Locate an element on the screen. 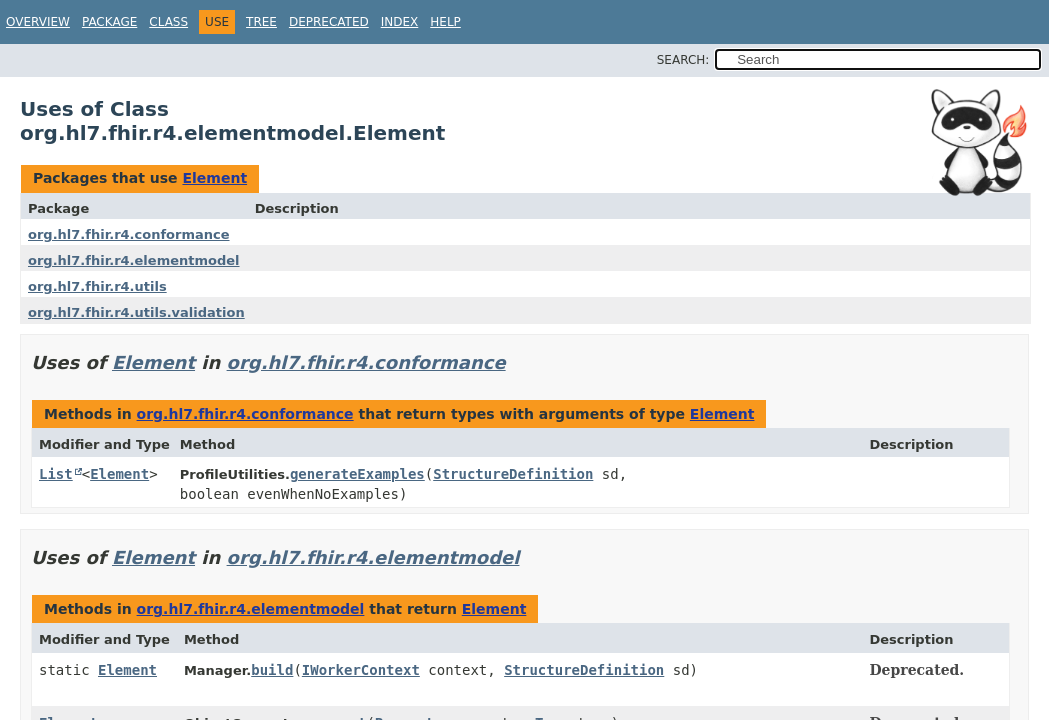 This screenshot has height=720, width=1049. IWorkerContext is located at coordinates (361, 670).